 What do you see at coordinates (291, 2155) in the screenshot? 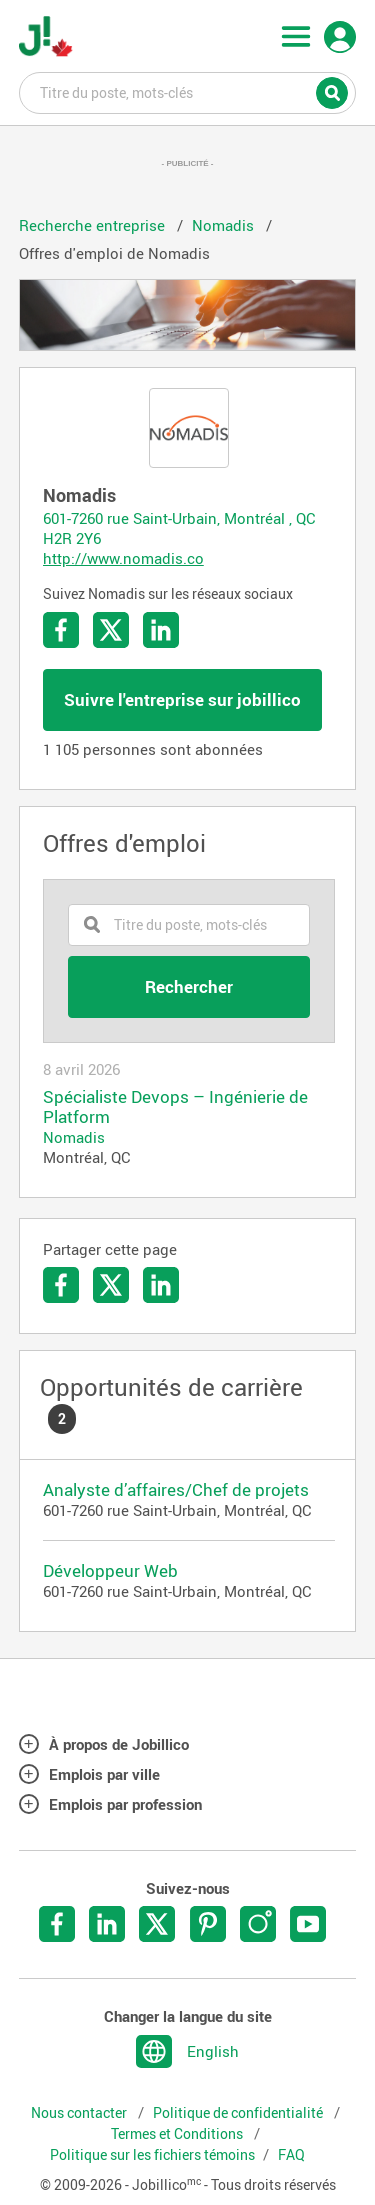
I see `FAQ` at bounding box center [291, 2155].